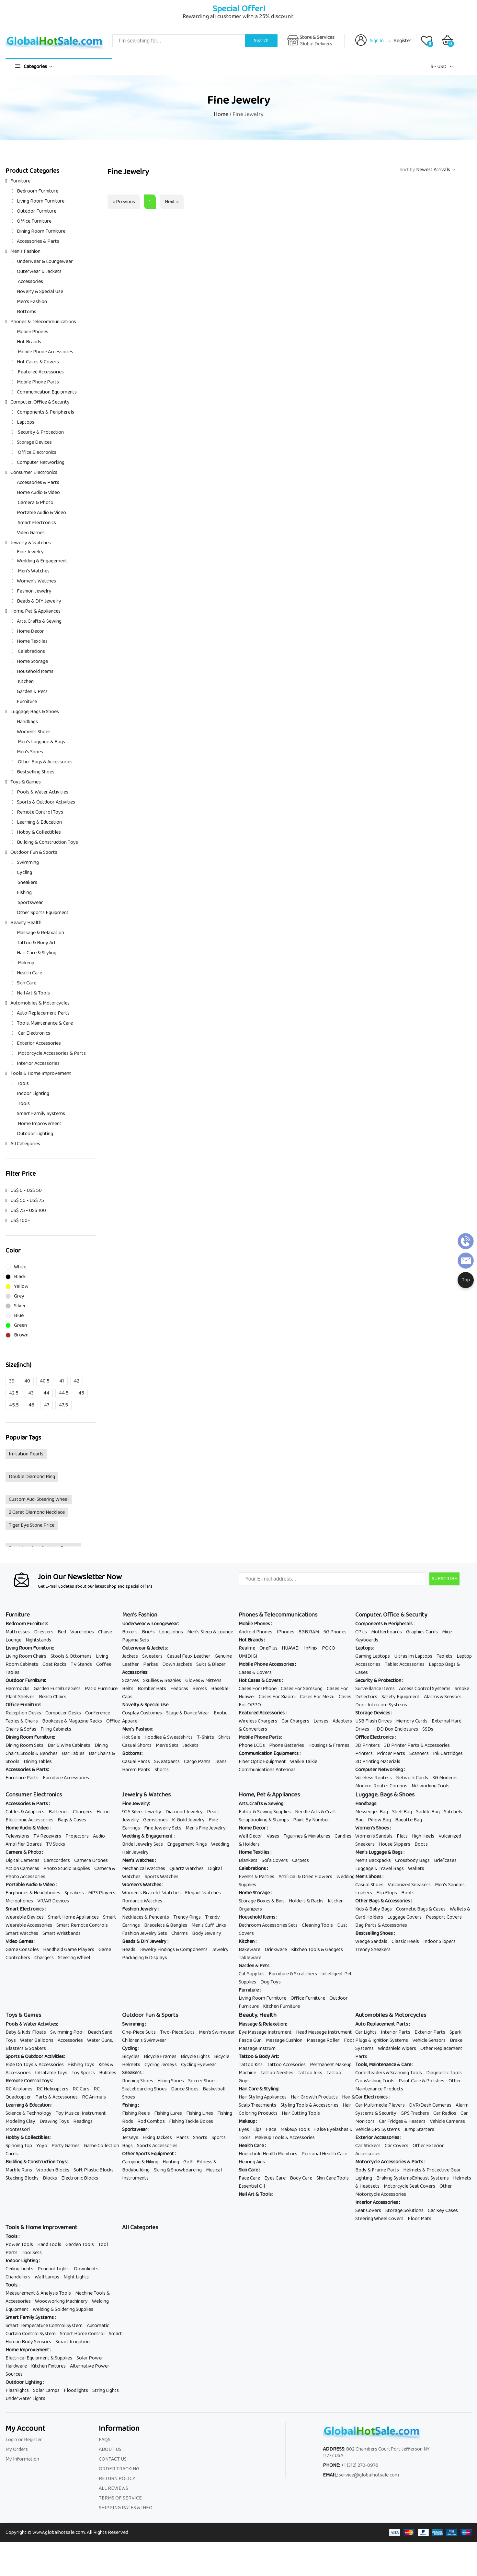 This screenshot has height=2576, width=477. What do you see at coordinates (448, 1753) in the screenshot?
I see `Ink Cartridges` at bounding box center [448, 1753].